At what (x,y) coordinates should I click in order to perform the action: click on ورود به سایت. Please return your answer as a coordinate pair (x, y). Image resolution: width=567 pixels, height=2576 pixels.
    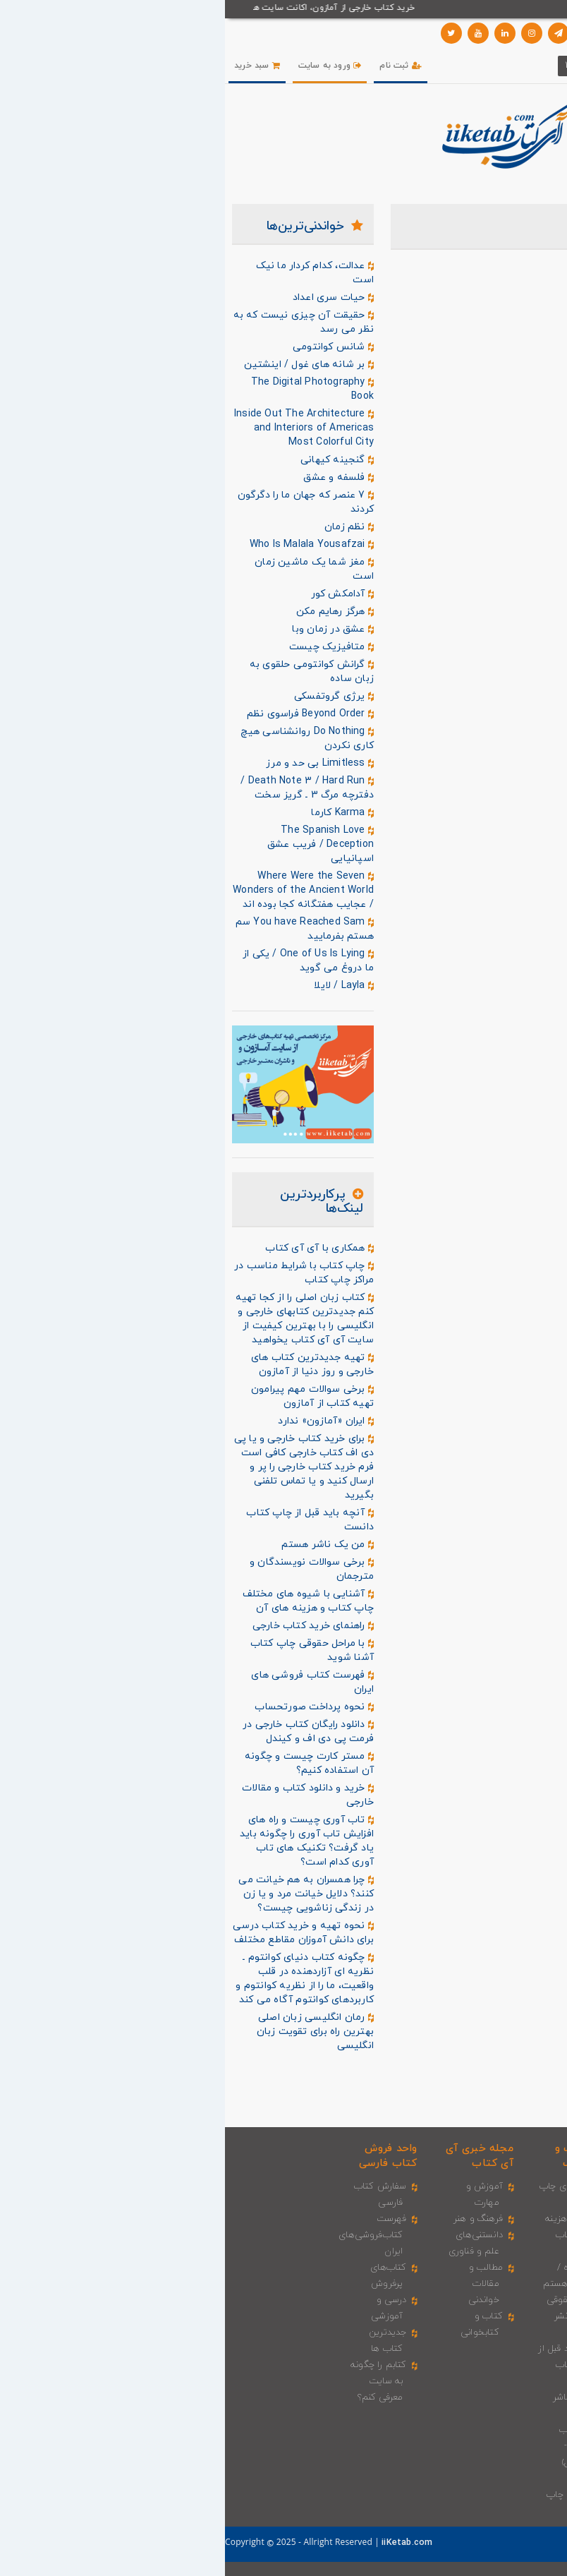
    Looking at the image, I should click on (105, 65).